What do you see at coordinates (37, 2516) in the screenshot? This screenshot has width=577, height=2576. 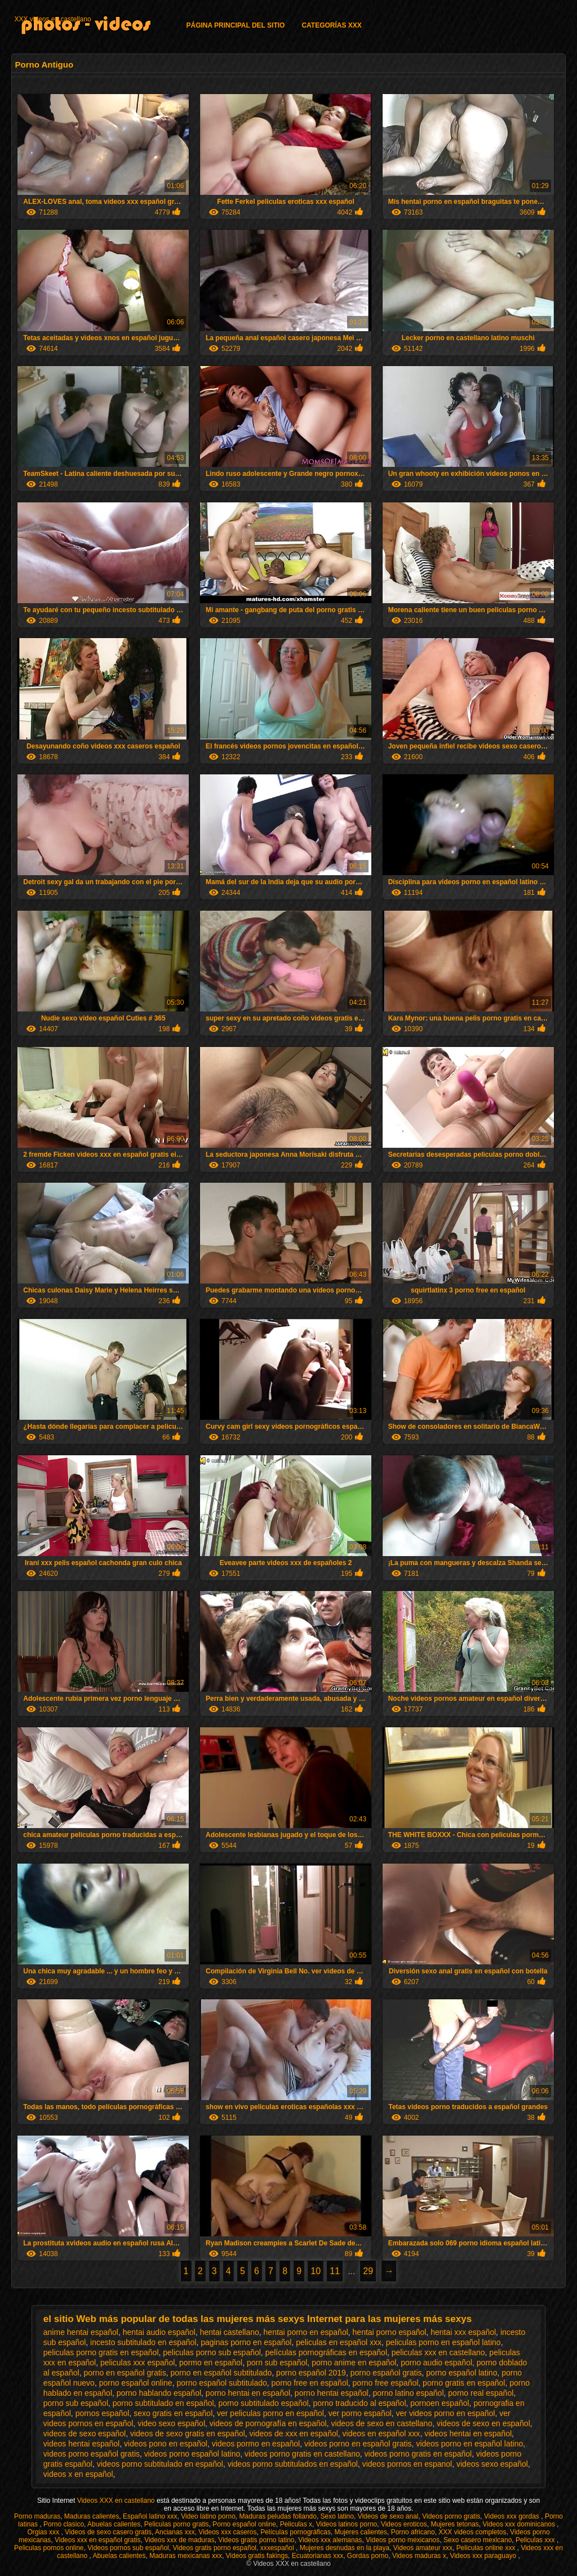 I see `Porno maduras` at bounding box center [37, 2516].